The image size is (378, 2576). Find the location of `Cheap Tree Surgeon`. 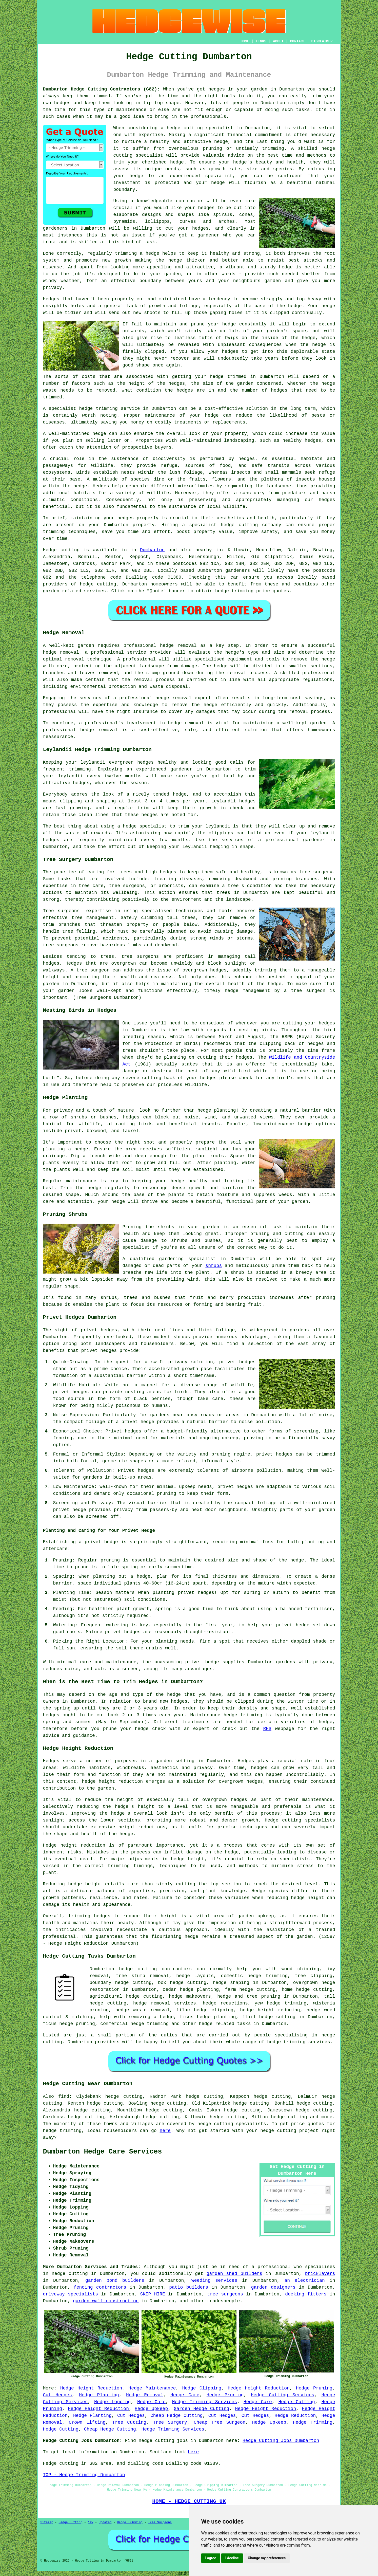

Cheap Tree Surgeon is located at coordinates (219, 2422).